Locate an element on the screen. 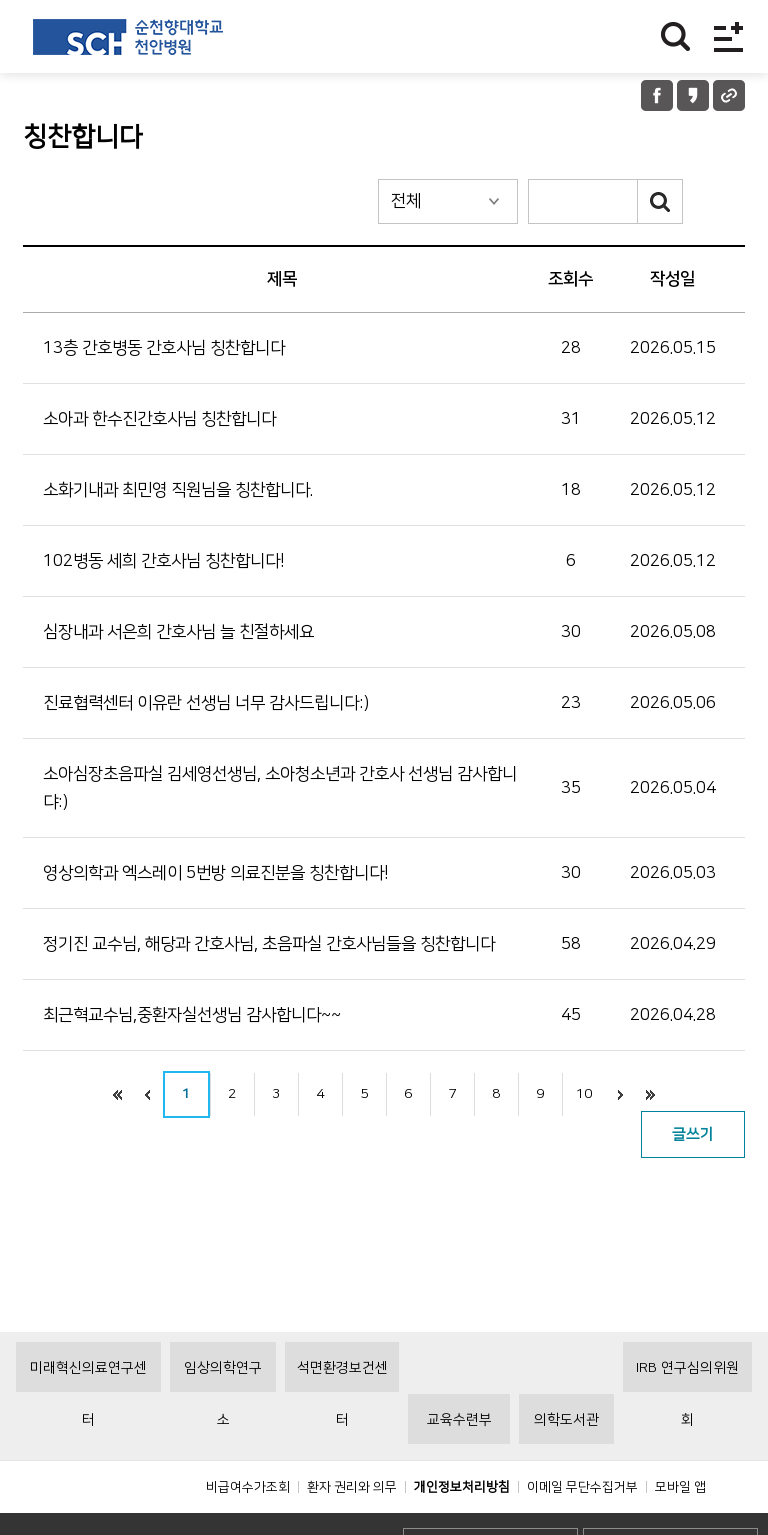 Image resolution: width=768 pixels, height=1535 pixels. 최근혁교수님,중환자실선생님 감사합니다~~ is located at coordinates (192, 1015).